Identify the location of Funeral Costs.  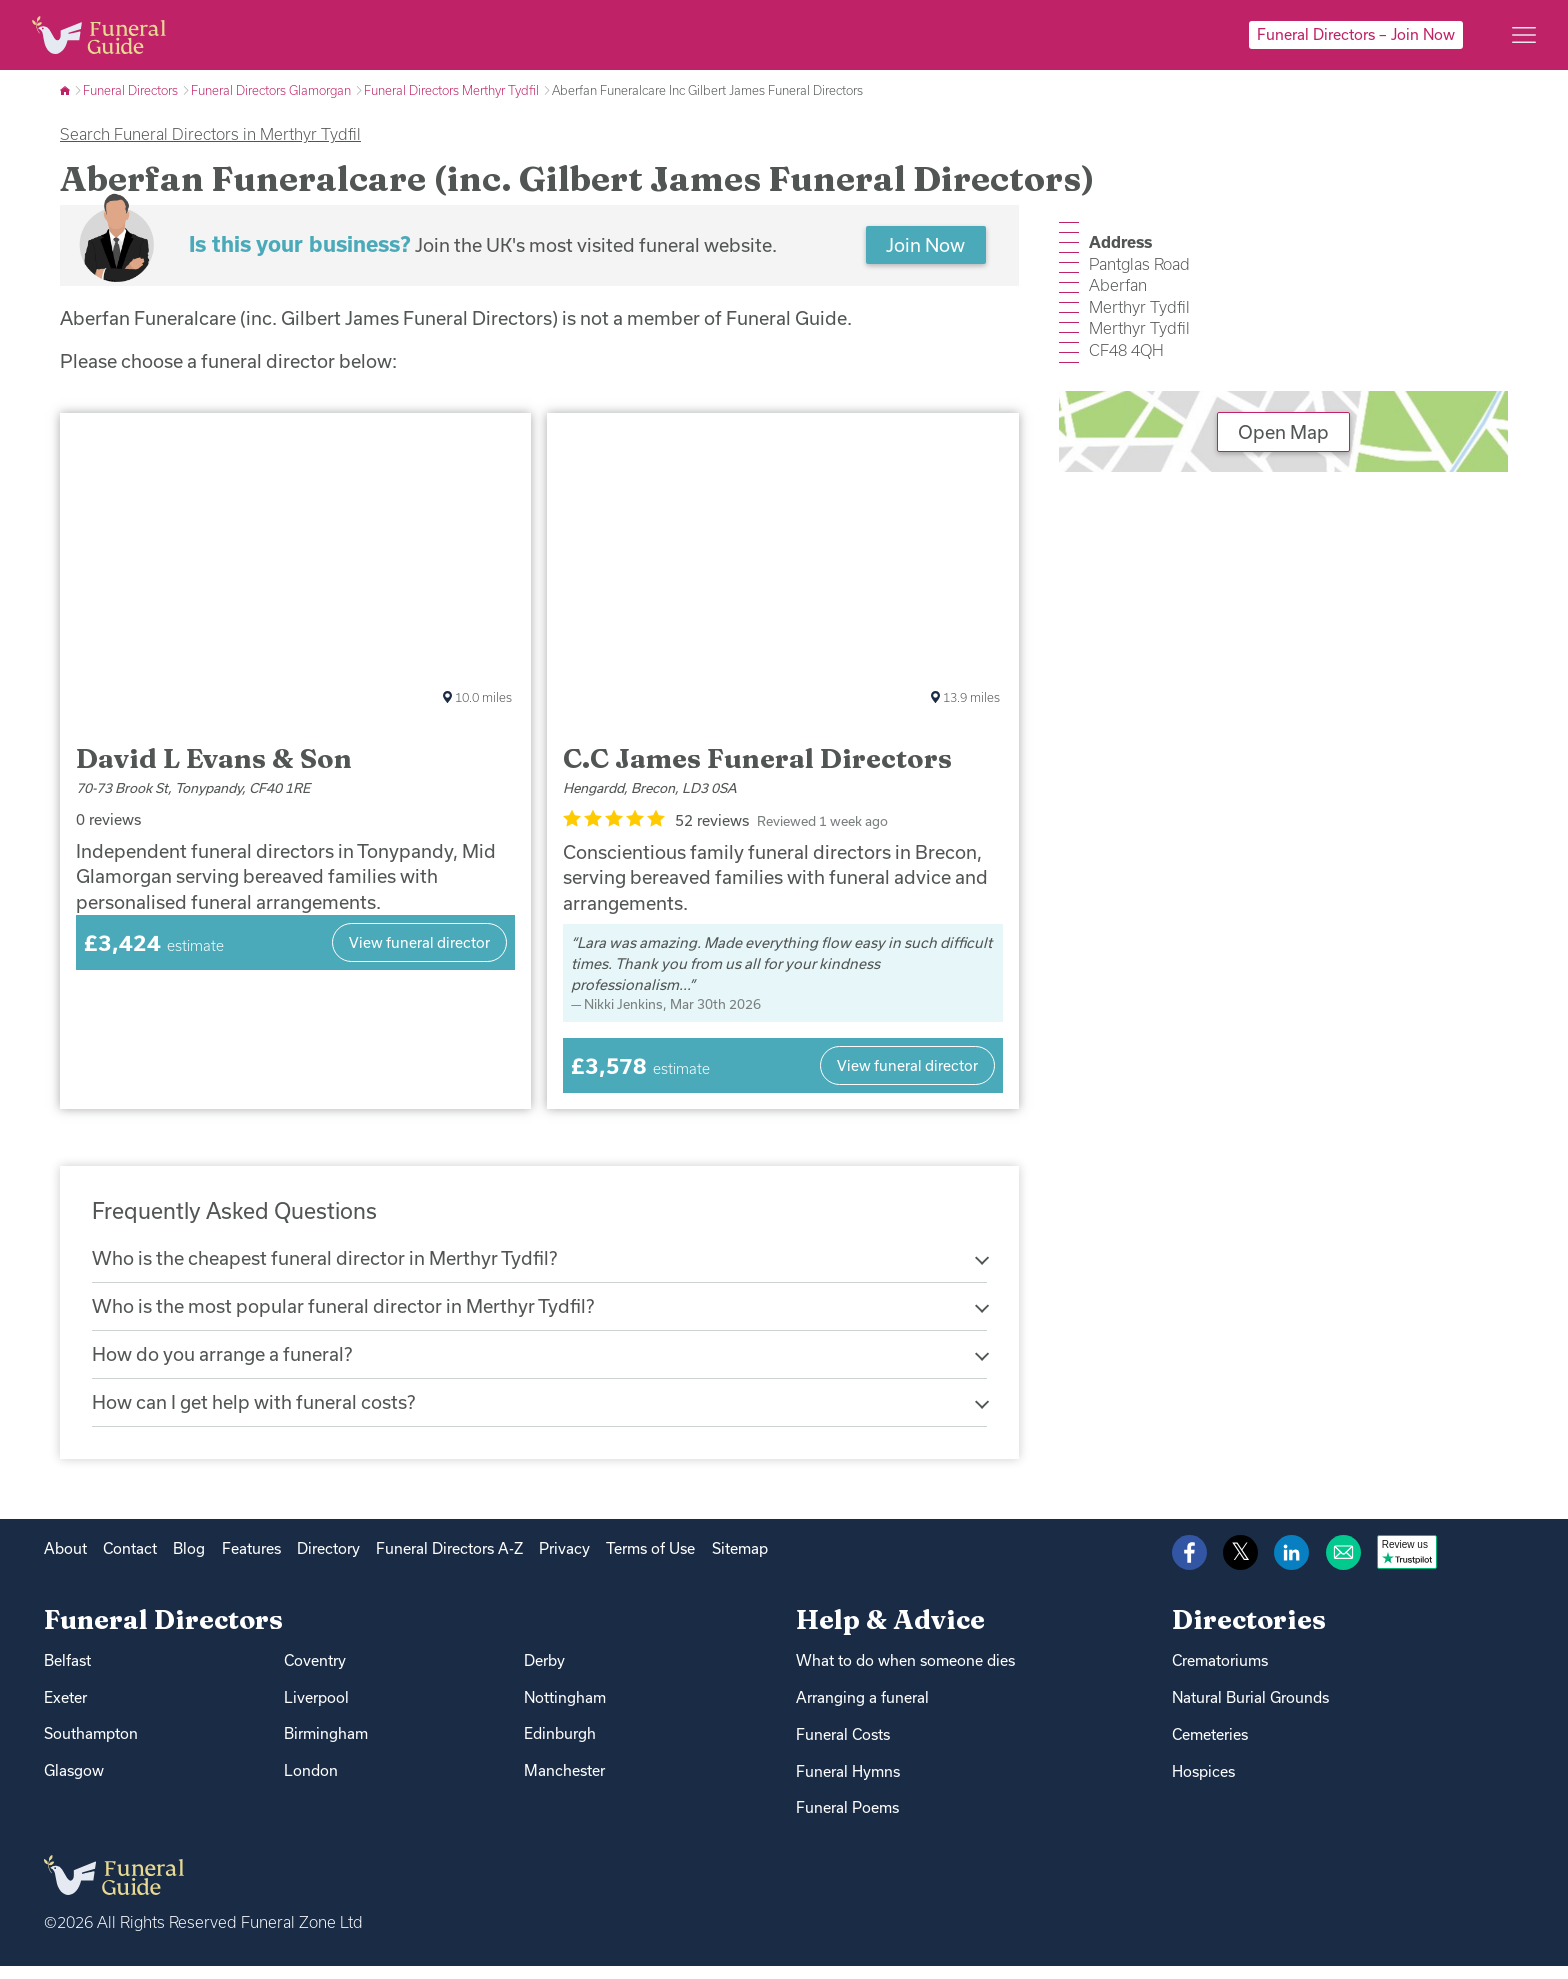
(843, 1747).